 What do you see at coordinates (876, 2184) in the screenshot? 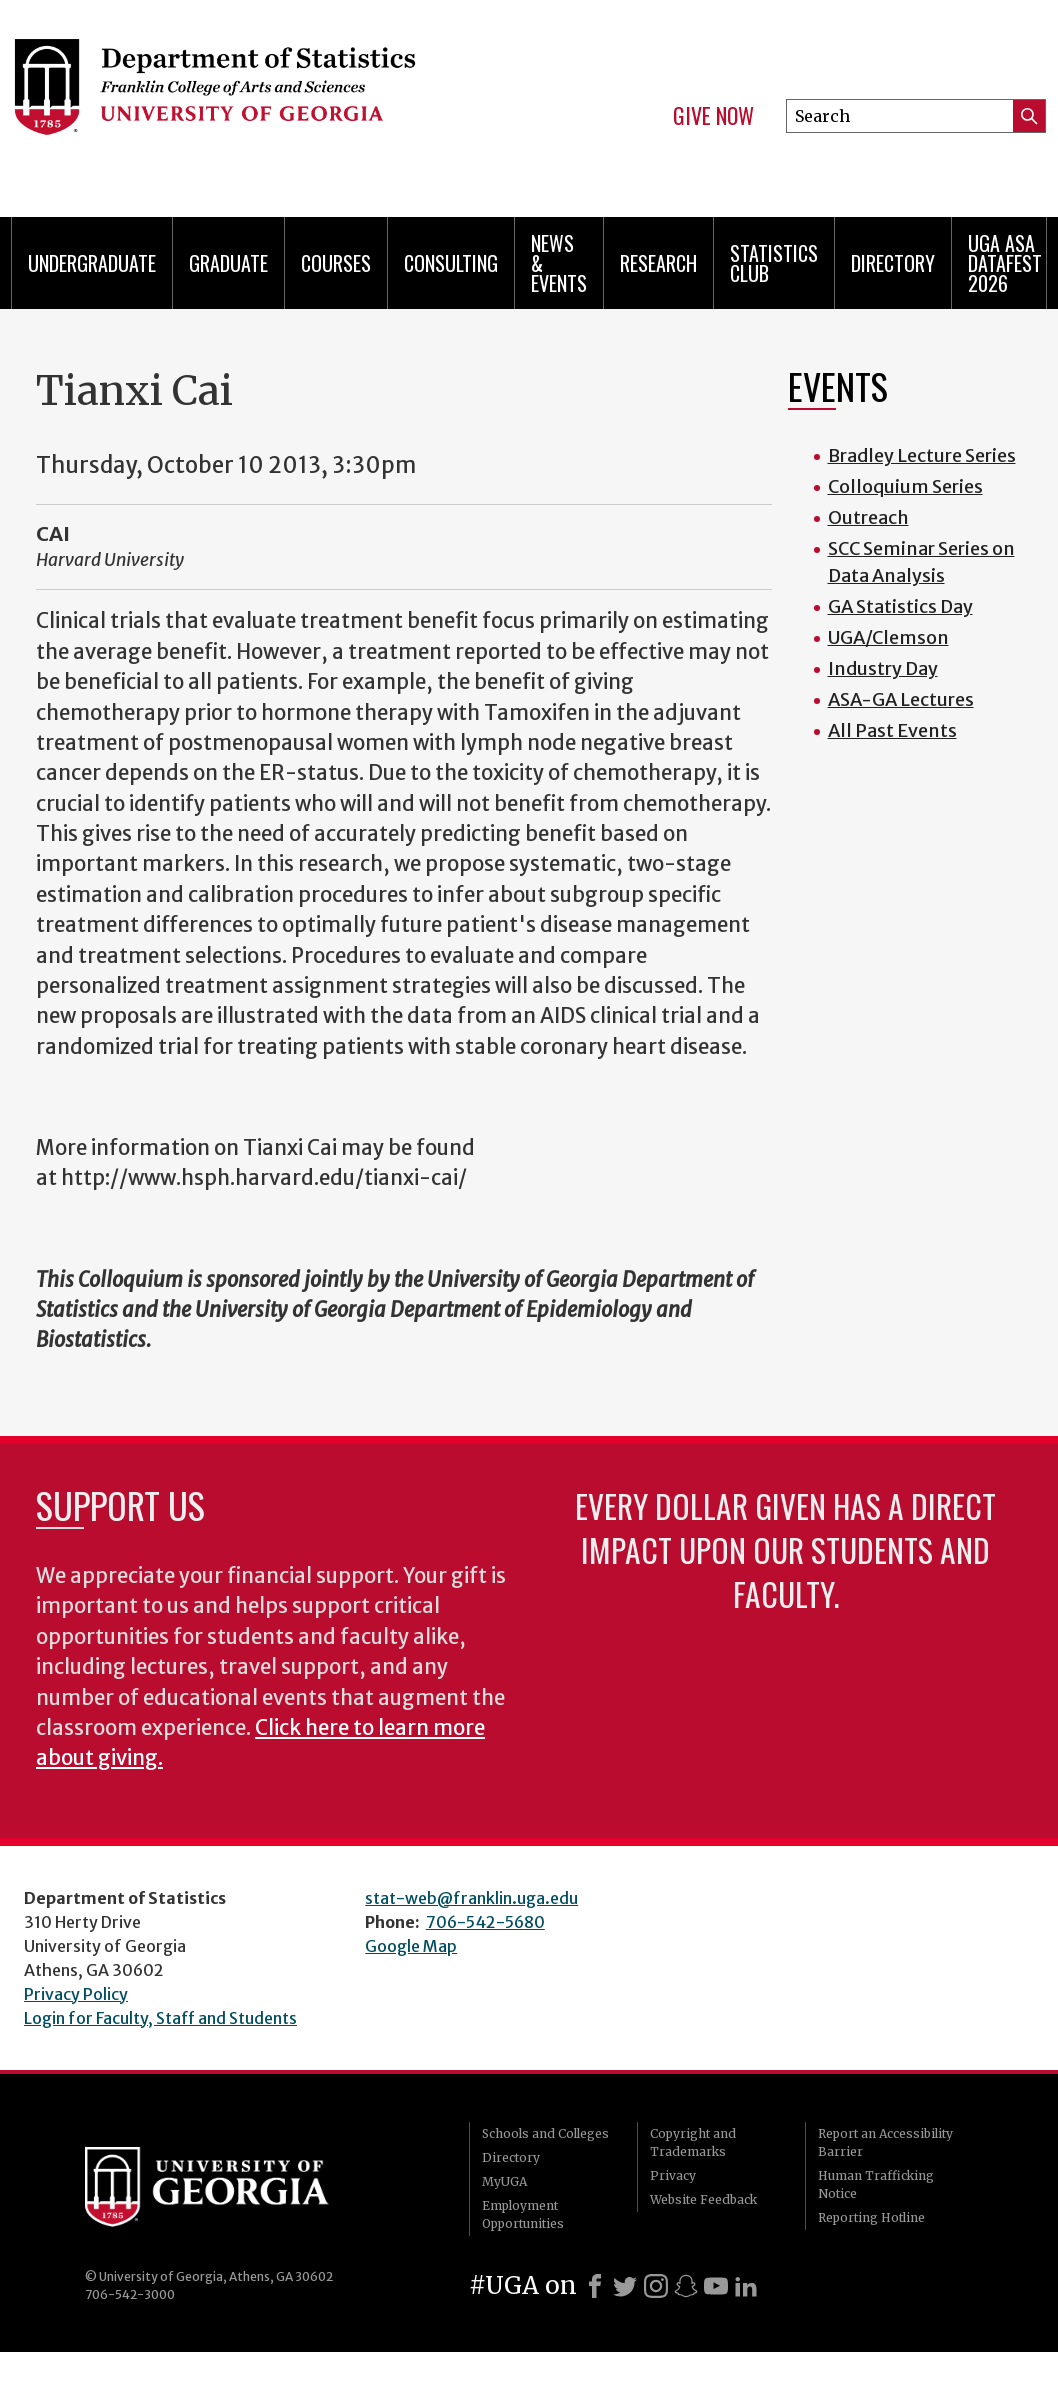
I see `Human Trafficking Notice` at bounding box center [876, 2184].